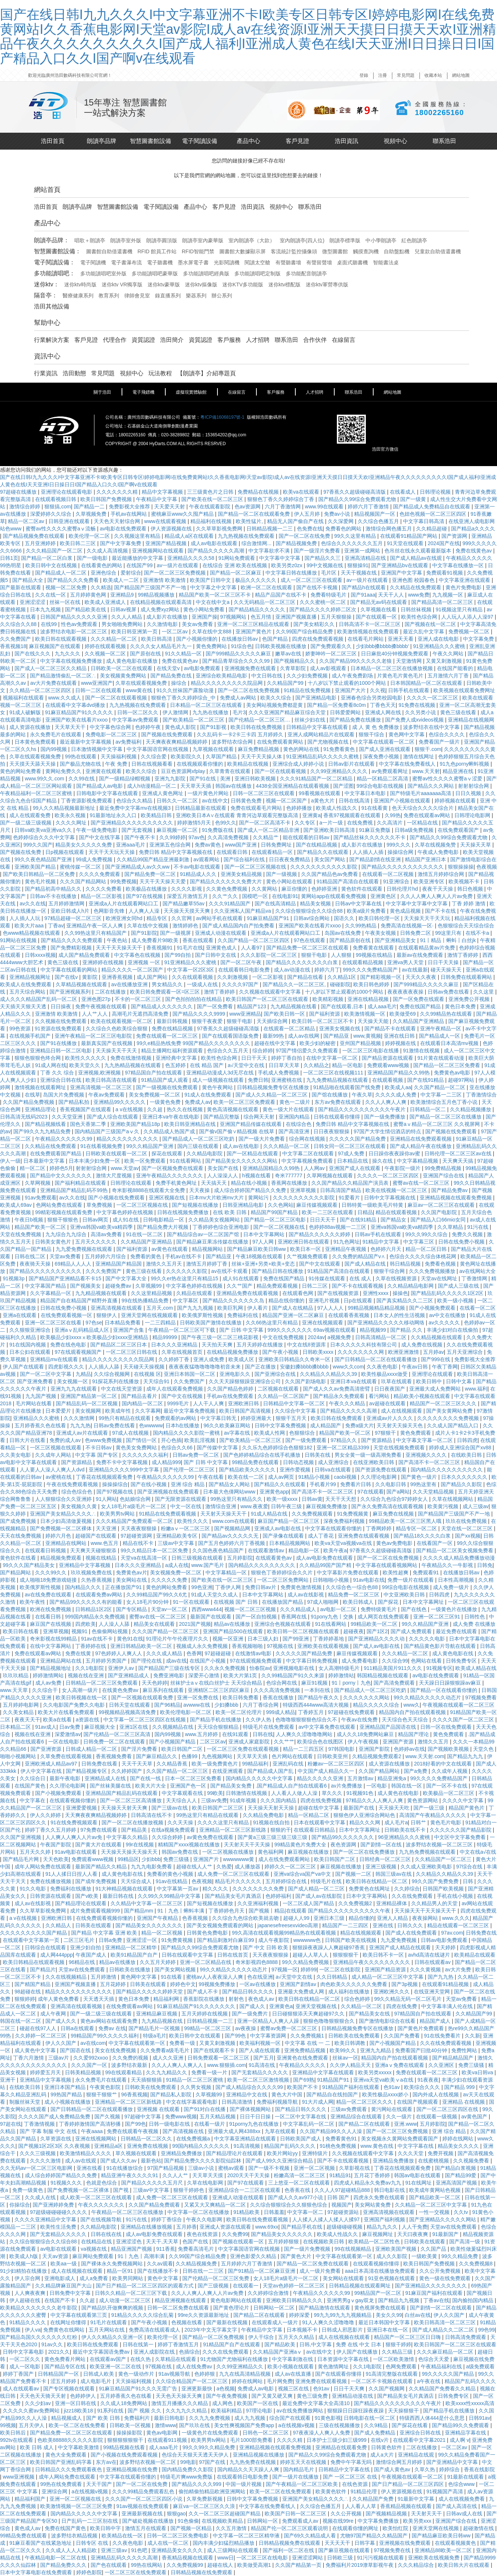 The image size is (497, 2576). What do you see at coordinates (327, 1506) in the screenshot?
I see `麻豆视频免费播放` at bounding box center [327, 1506].